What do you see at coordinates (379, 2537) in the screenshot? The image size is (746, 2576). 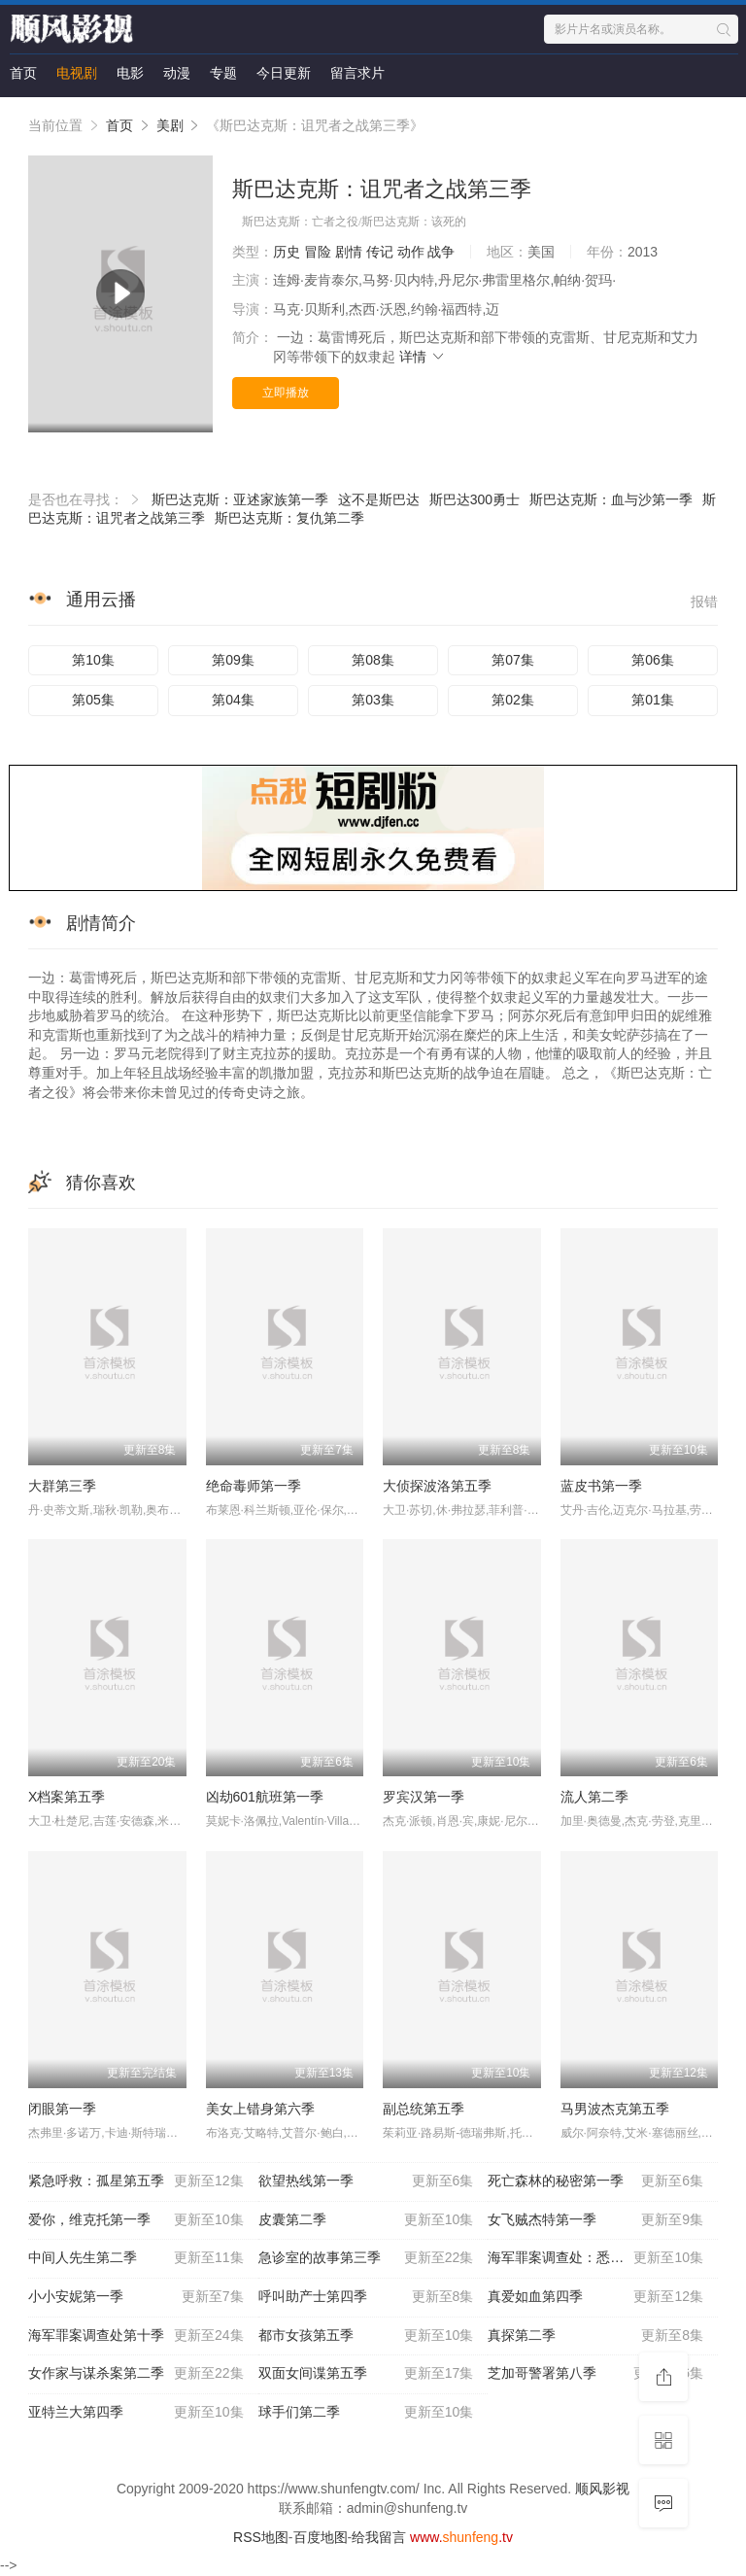 I see `给我留言` at bounding box center [379, 2537].